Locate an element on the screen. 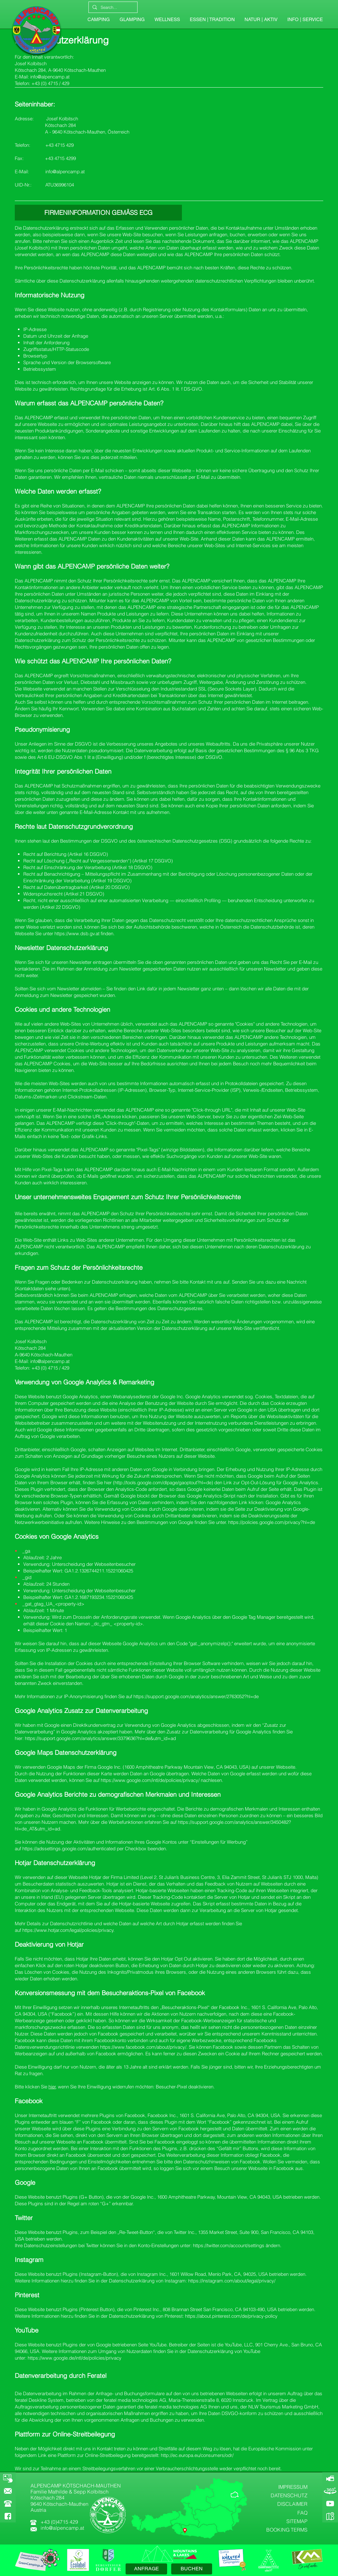  [FIRMENINFORMATION GEMÄSS ECG] is located at coordinates (98, 212).